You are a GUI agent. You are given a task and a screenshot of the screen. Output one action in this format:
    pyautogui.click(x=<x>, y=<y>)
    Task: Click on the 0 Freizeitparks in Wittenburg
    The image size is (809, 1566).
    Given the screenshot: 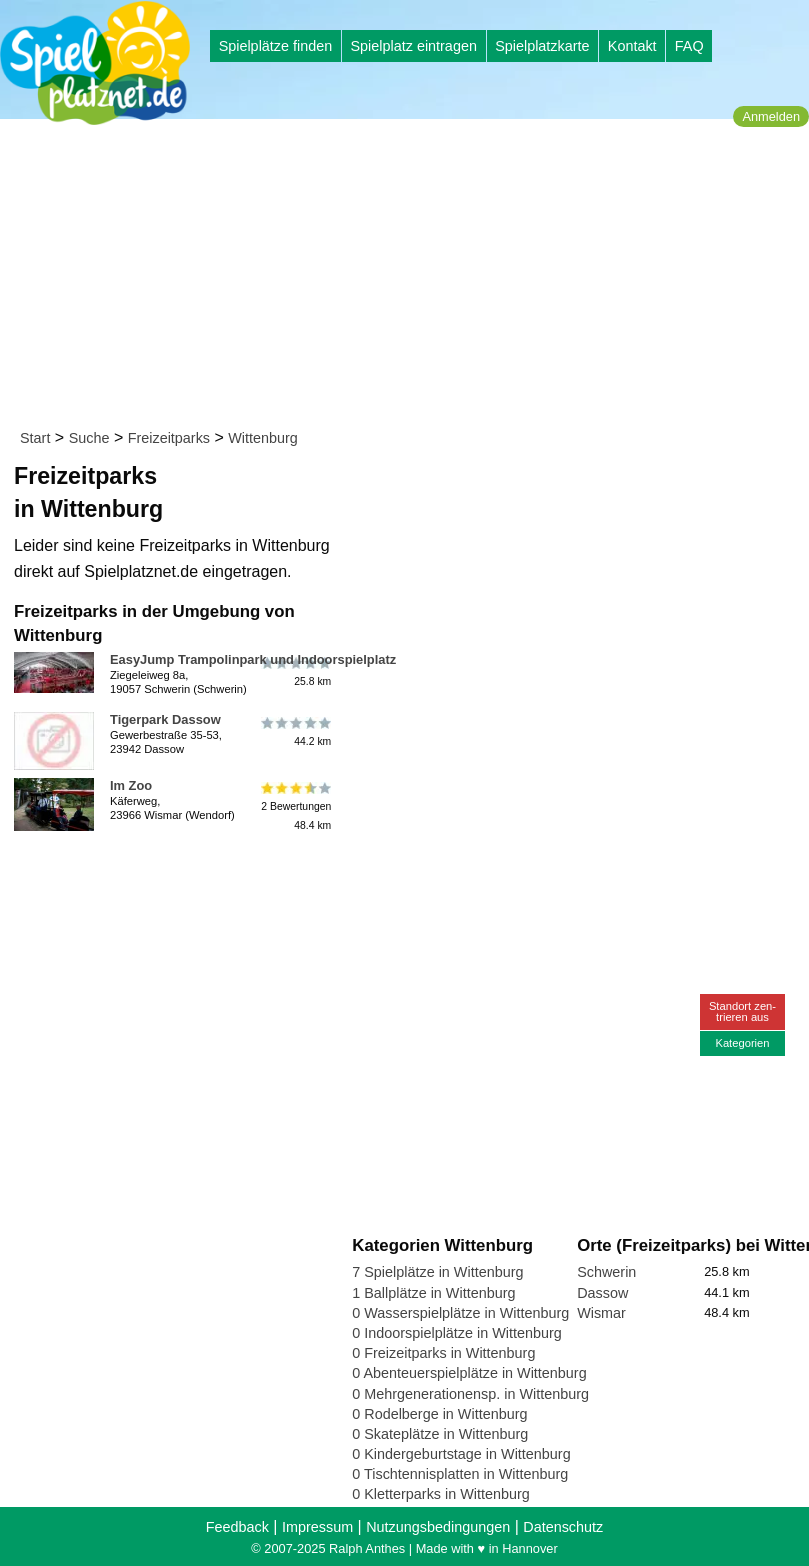 What is the action you would take?
    pyautogui.click(x=443, y=1353)
    